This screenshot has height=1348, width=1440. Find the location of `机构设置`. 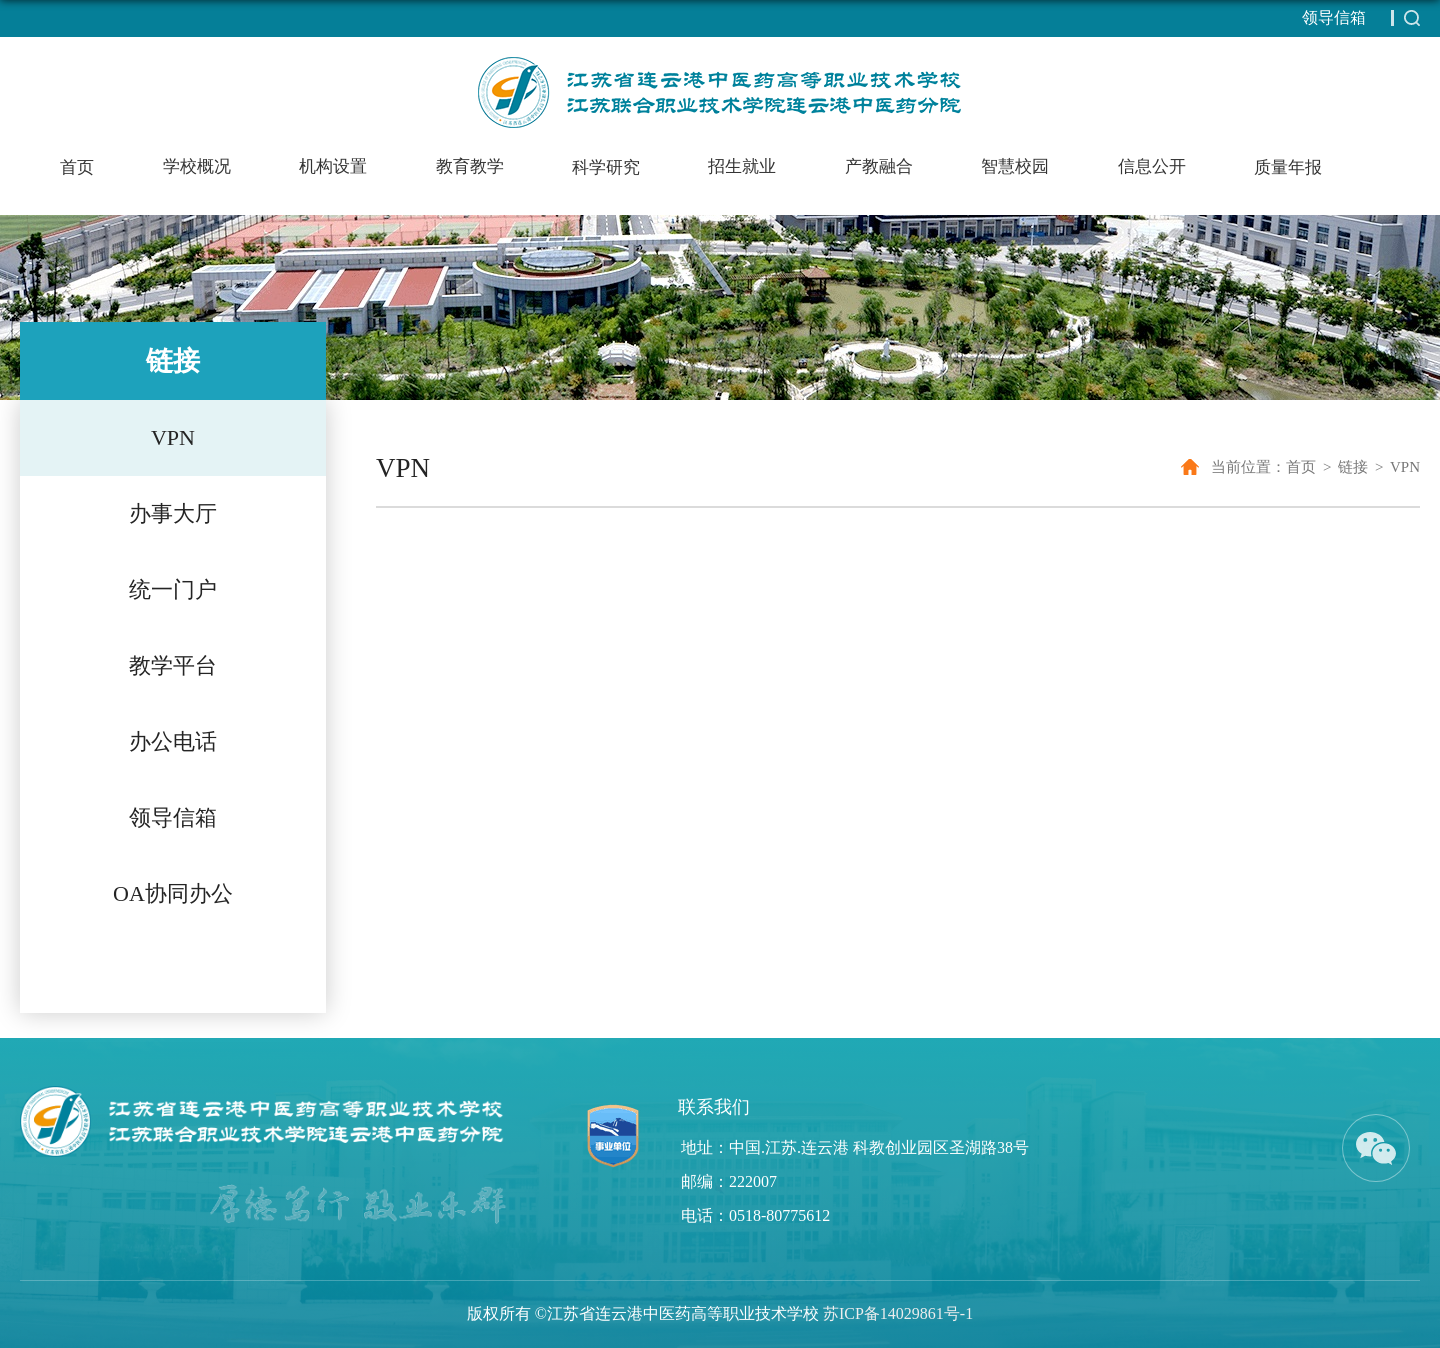

机构设置 is located at coordinates (333, 166).